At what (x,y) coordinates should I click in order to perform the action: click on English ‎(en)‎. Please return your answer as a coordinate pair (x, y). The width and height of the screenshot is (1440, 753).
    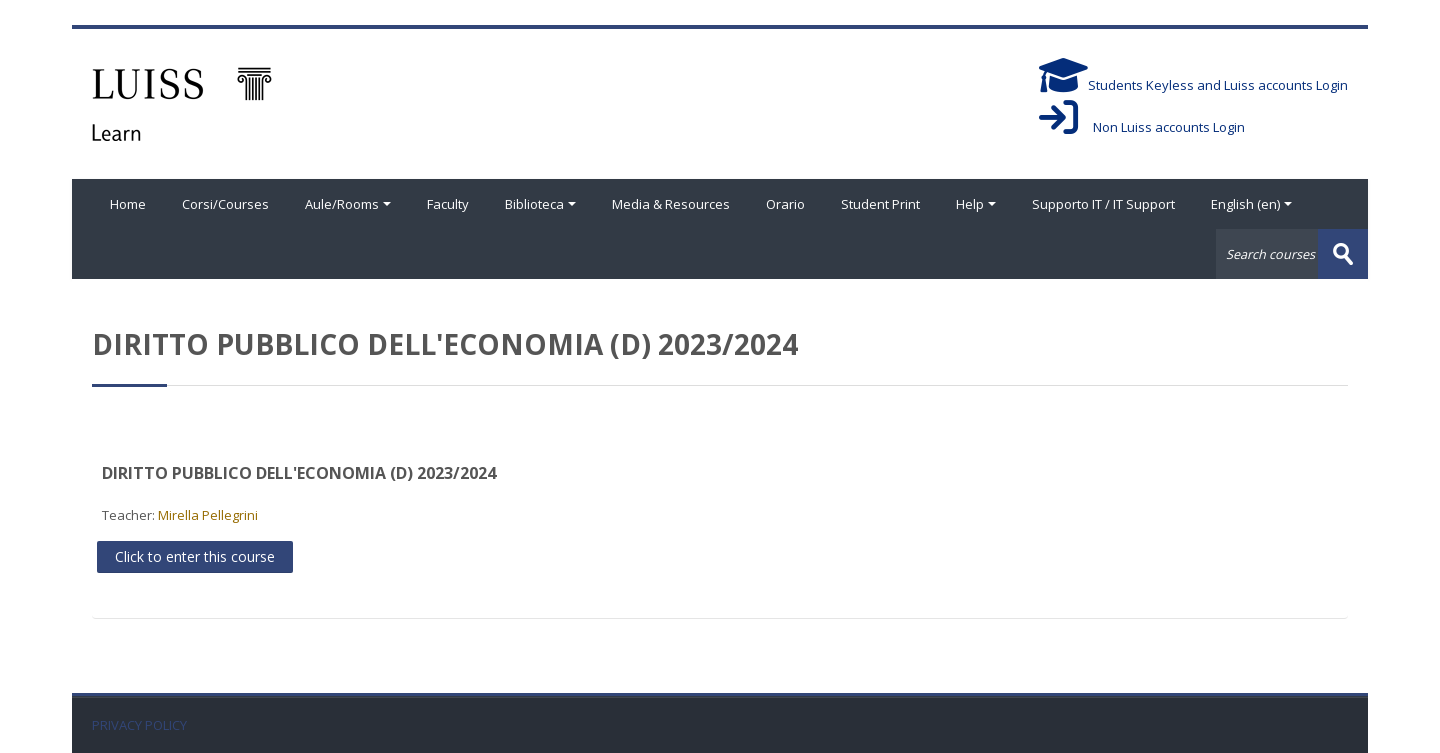
    Looking at the image, I should click on (1251, 204).